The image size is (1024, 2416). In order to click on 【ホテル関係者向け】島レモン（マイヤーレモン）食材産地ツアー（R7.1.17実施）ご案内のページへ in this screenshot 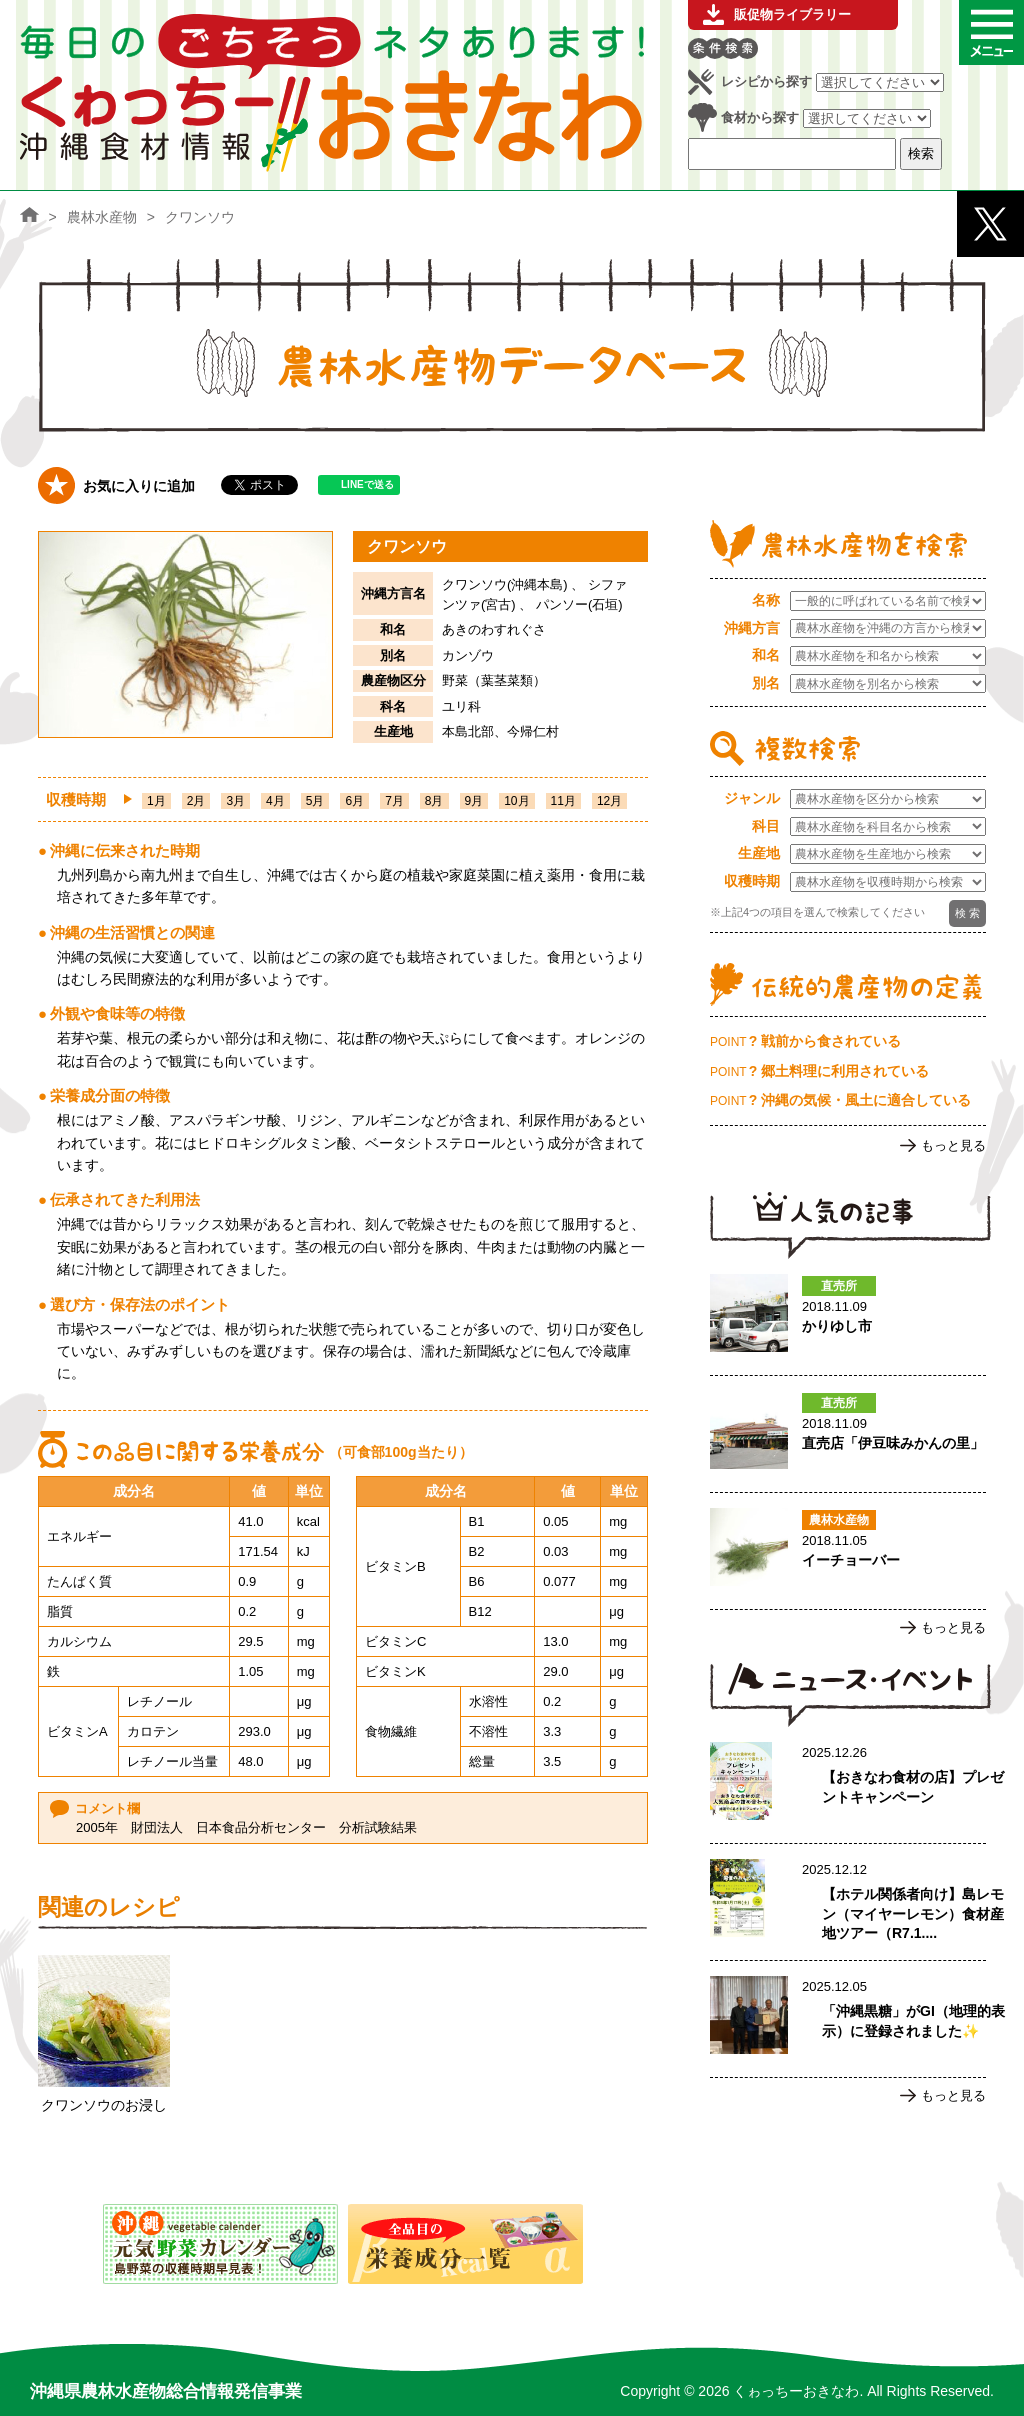, I will do `click(848, 1902)`.